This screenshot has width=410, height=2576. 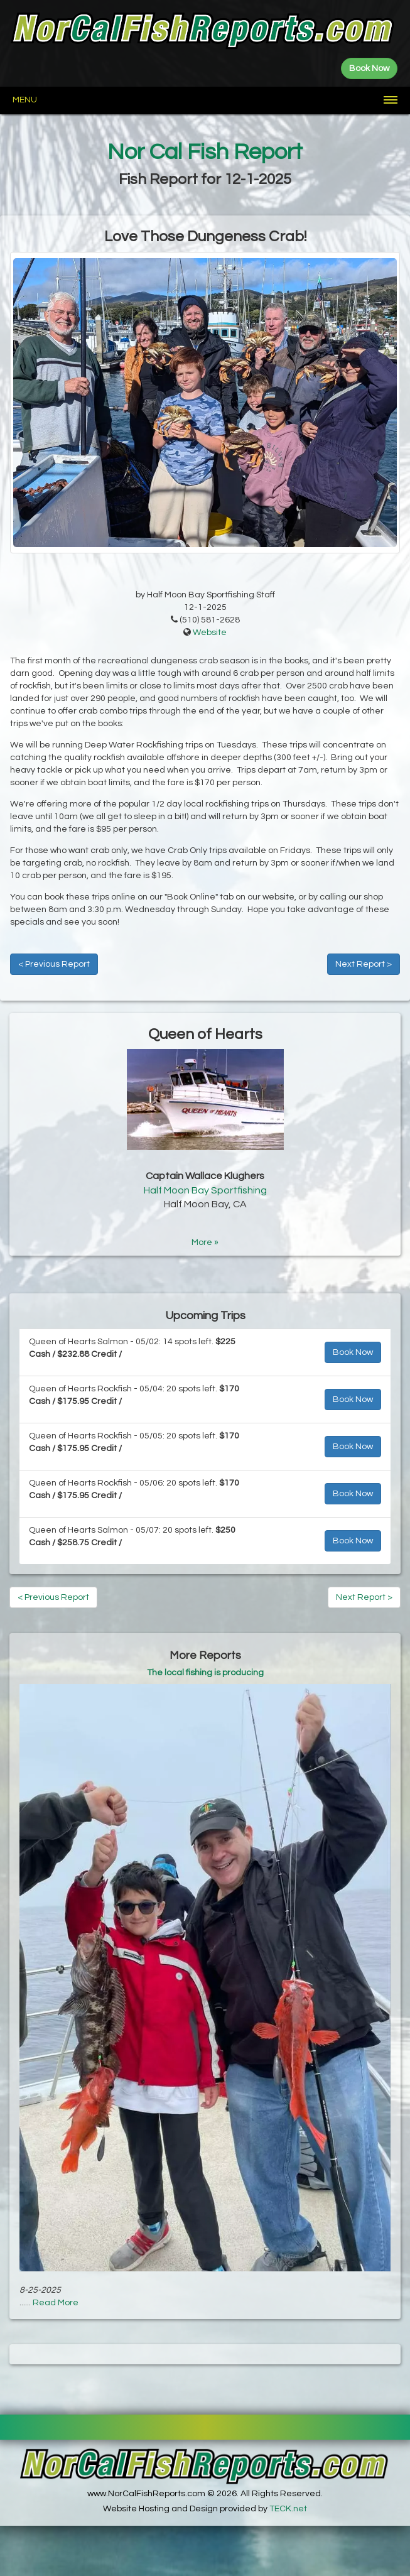 What do you see at coordinates (210, 632) in the screenshot?
I see `Website` at bounding box center [210, 632].